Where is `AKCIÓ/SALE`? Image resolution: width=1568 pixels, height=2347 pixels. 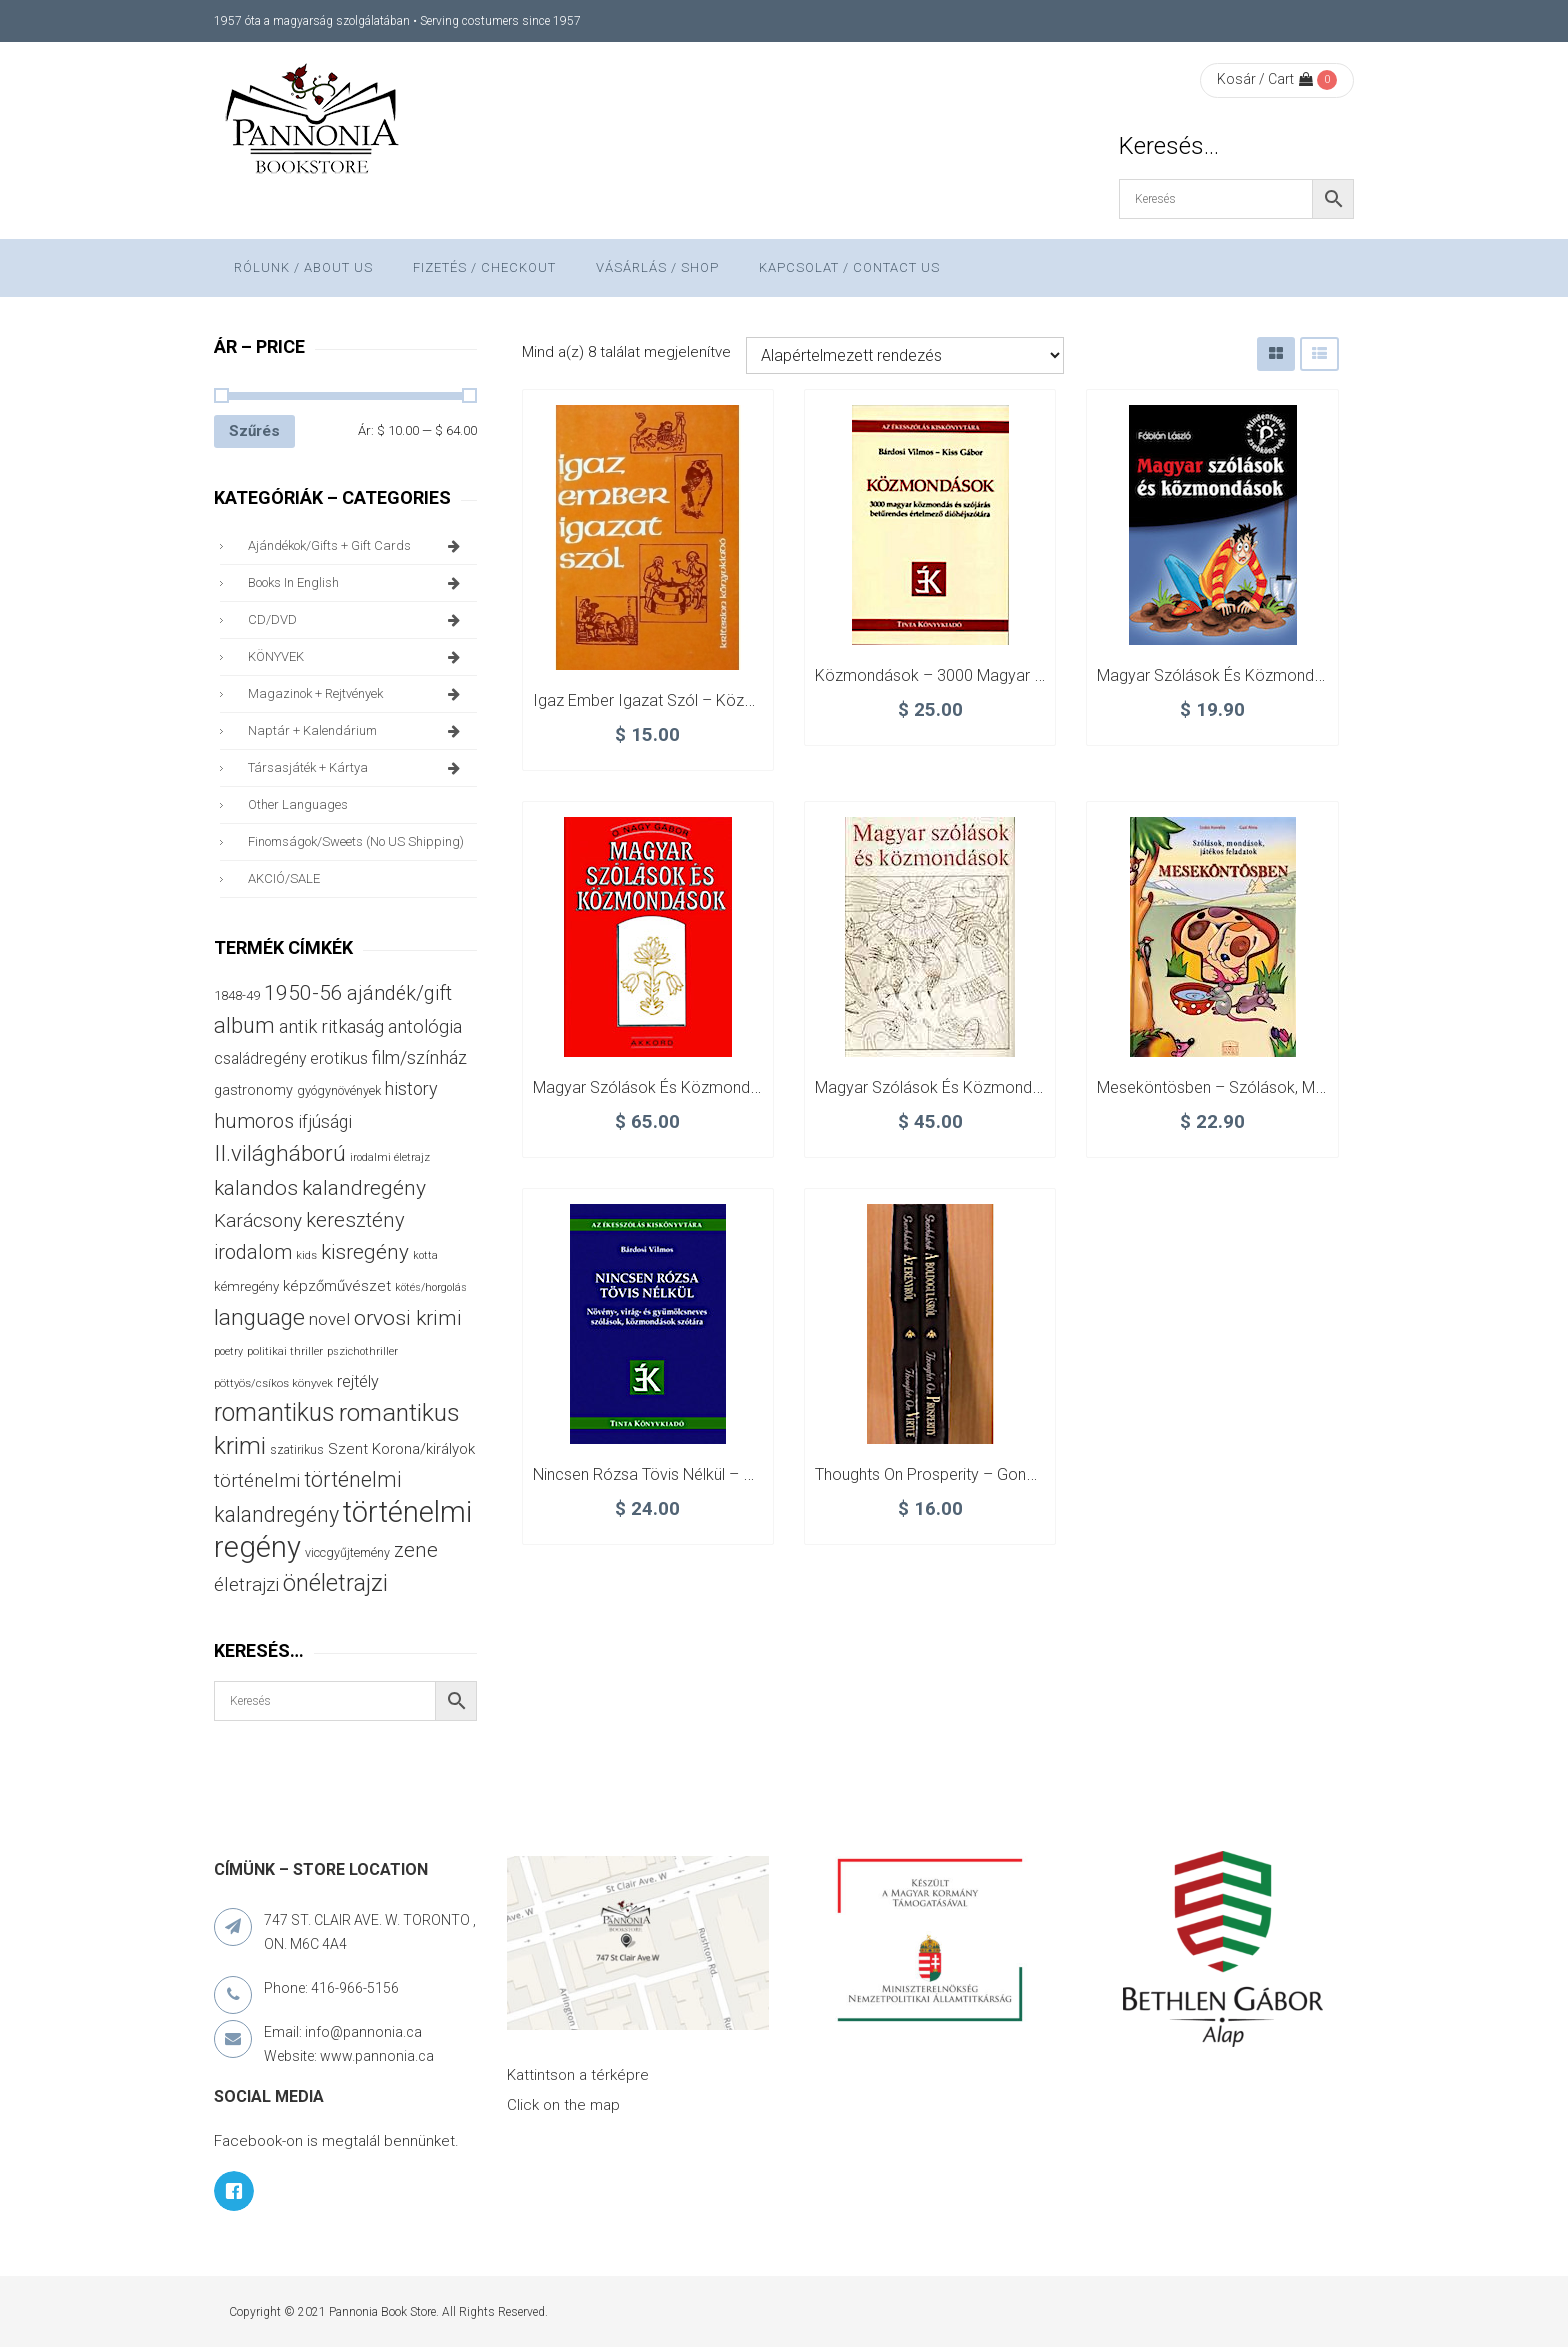
AKCIÓ/SALE is located at coordinates (284, 878).